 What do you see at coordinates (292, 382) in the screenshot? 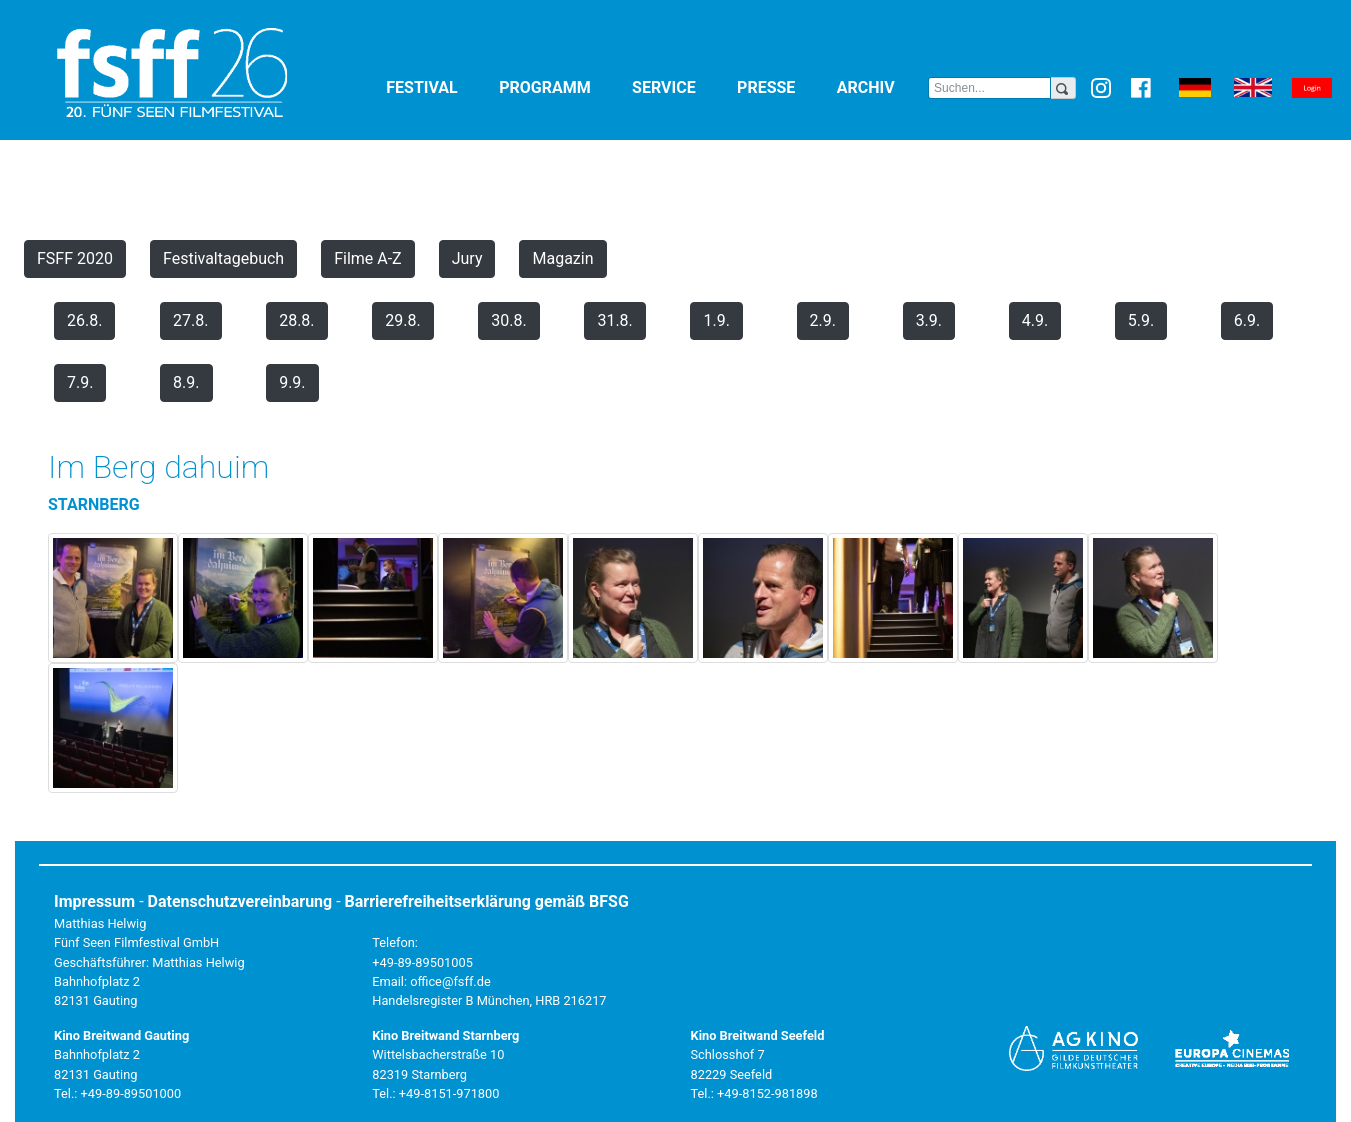
I see `9.9.` at bounding box center [292, 382].